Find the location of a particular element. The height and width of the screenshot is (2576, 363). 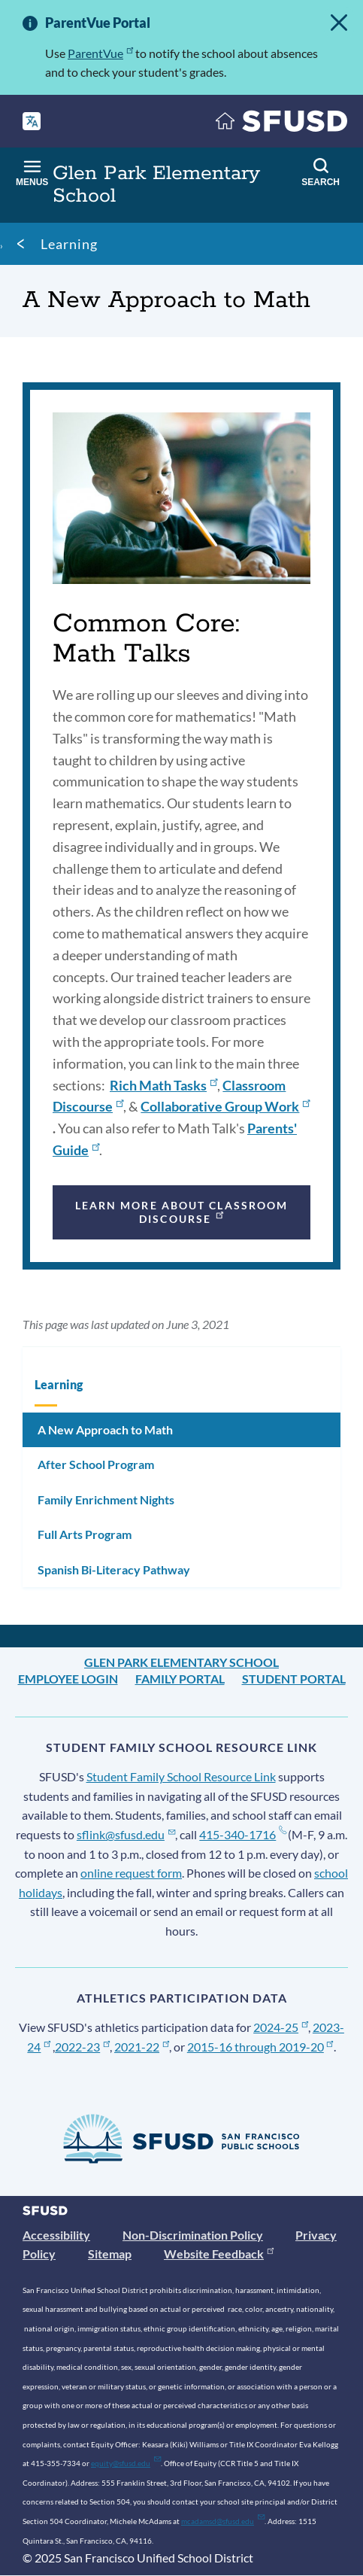

ParentVue is located at coordinates (100, 53).